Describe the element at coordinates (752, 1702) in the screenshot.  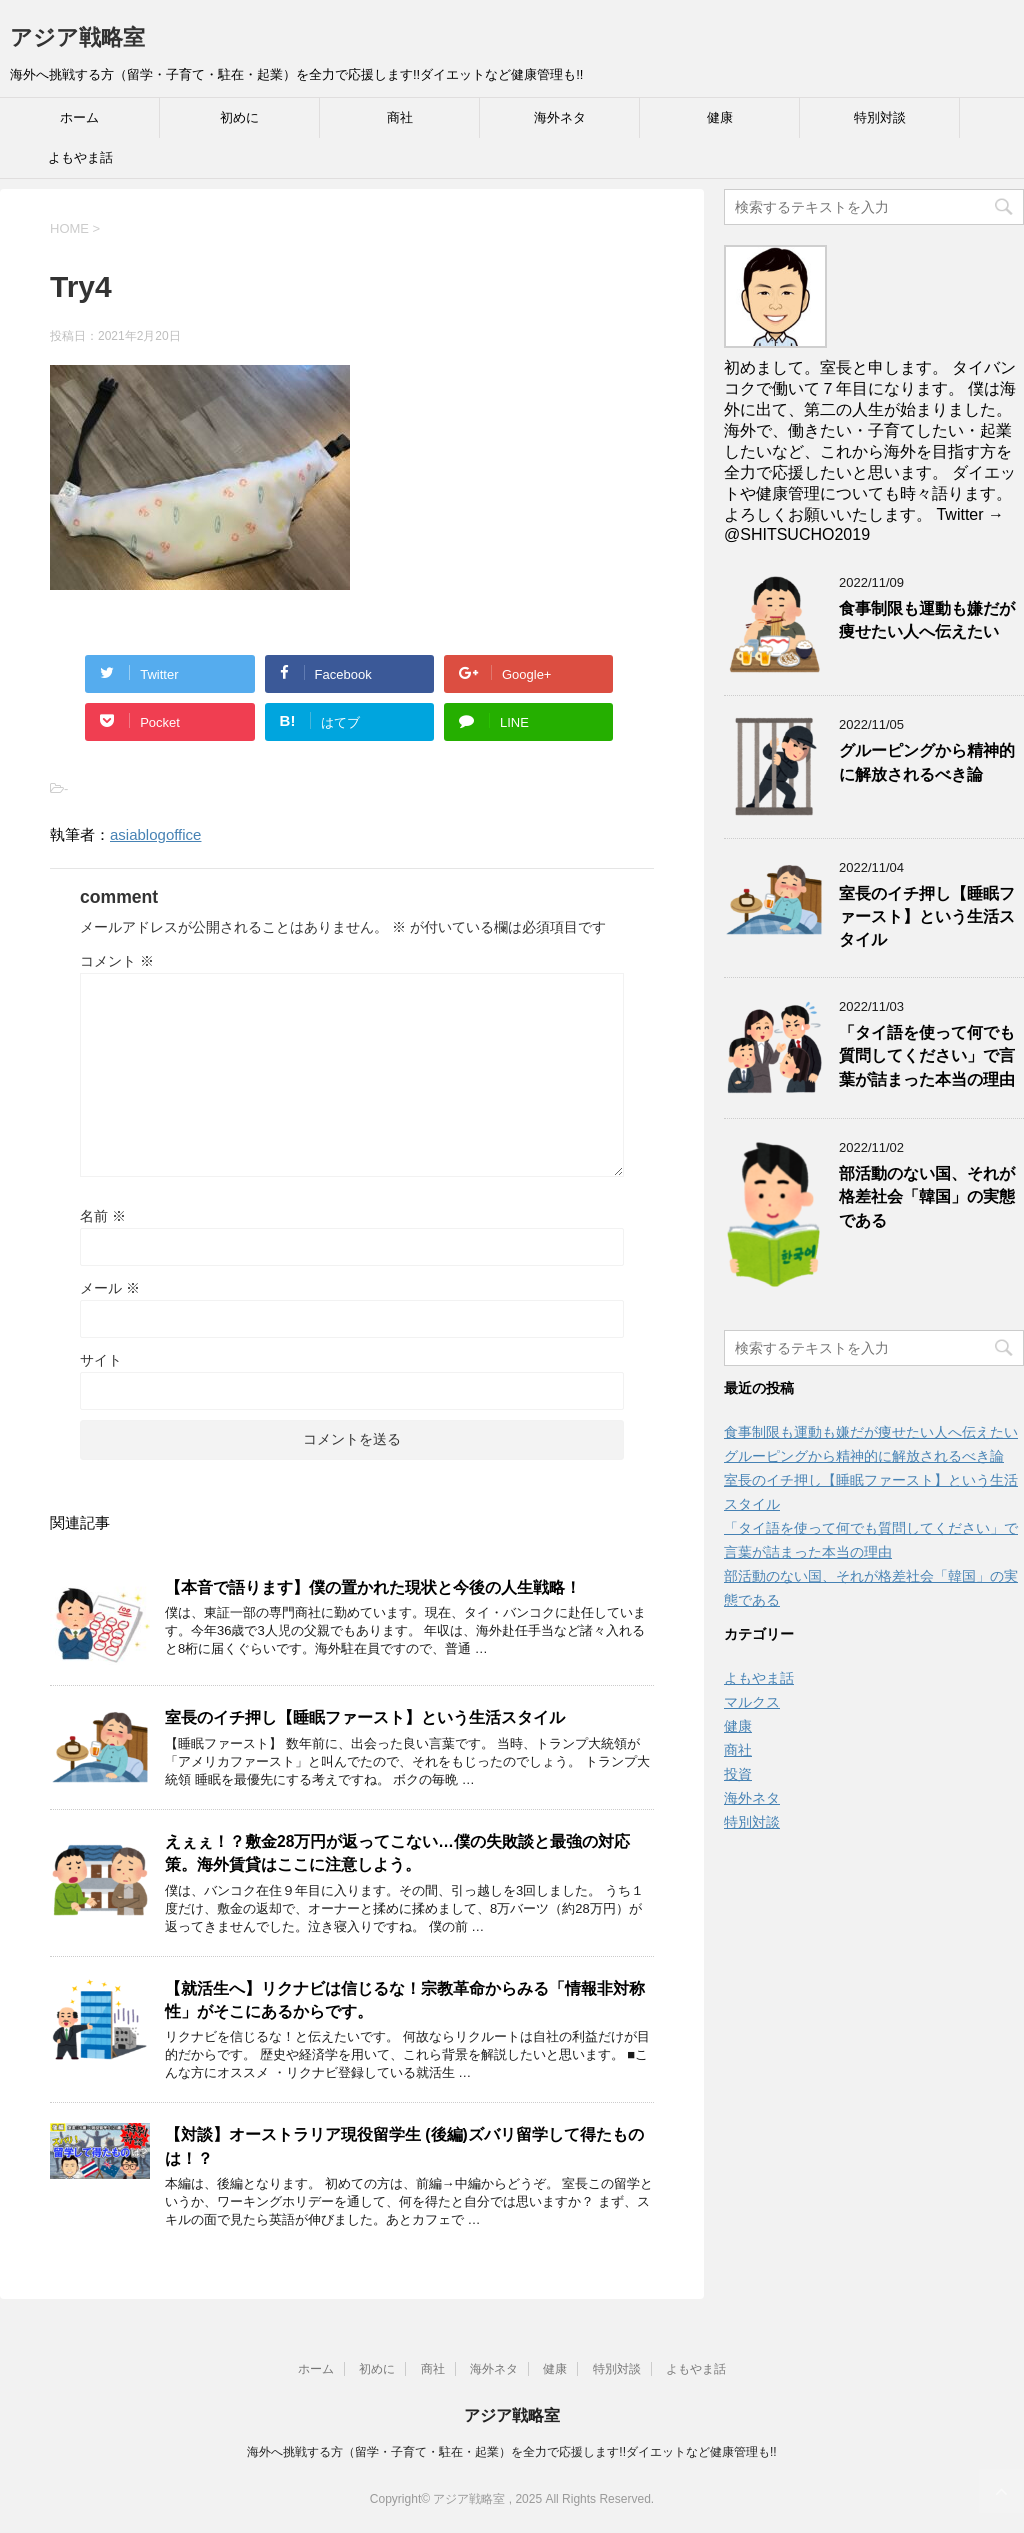
I see `マルクス` at that location.